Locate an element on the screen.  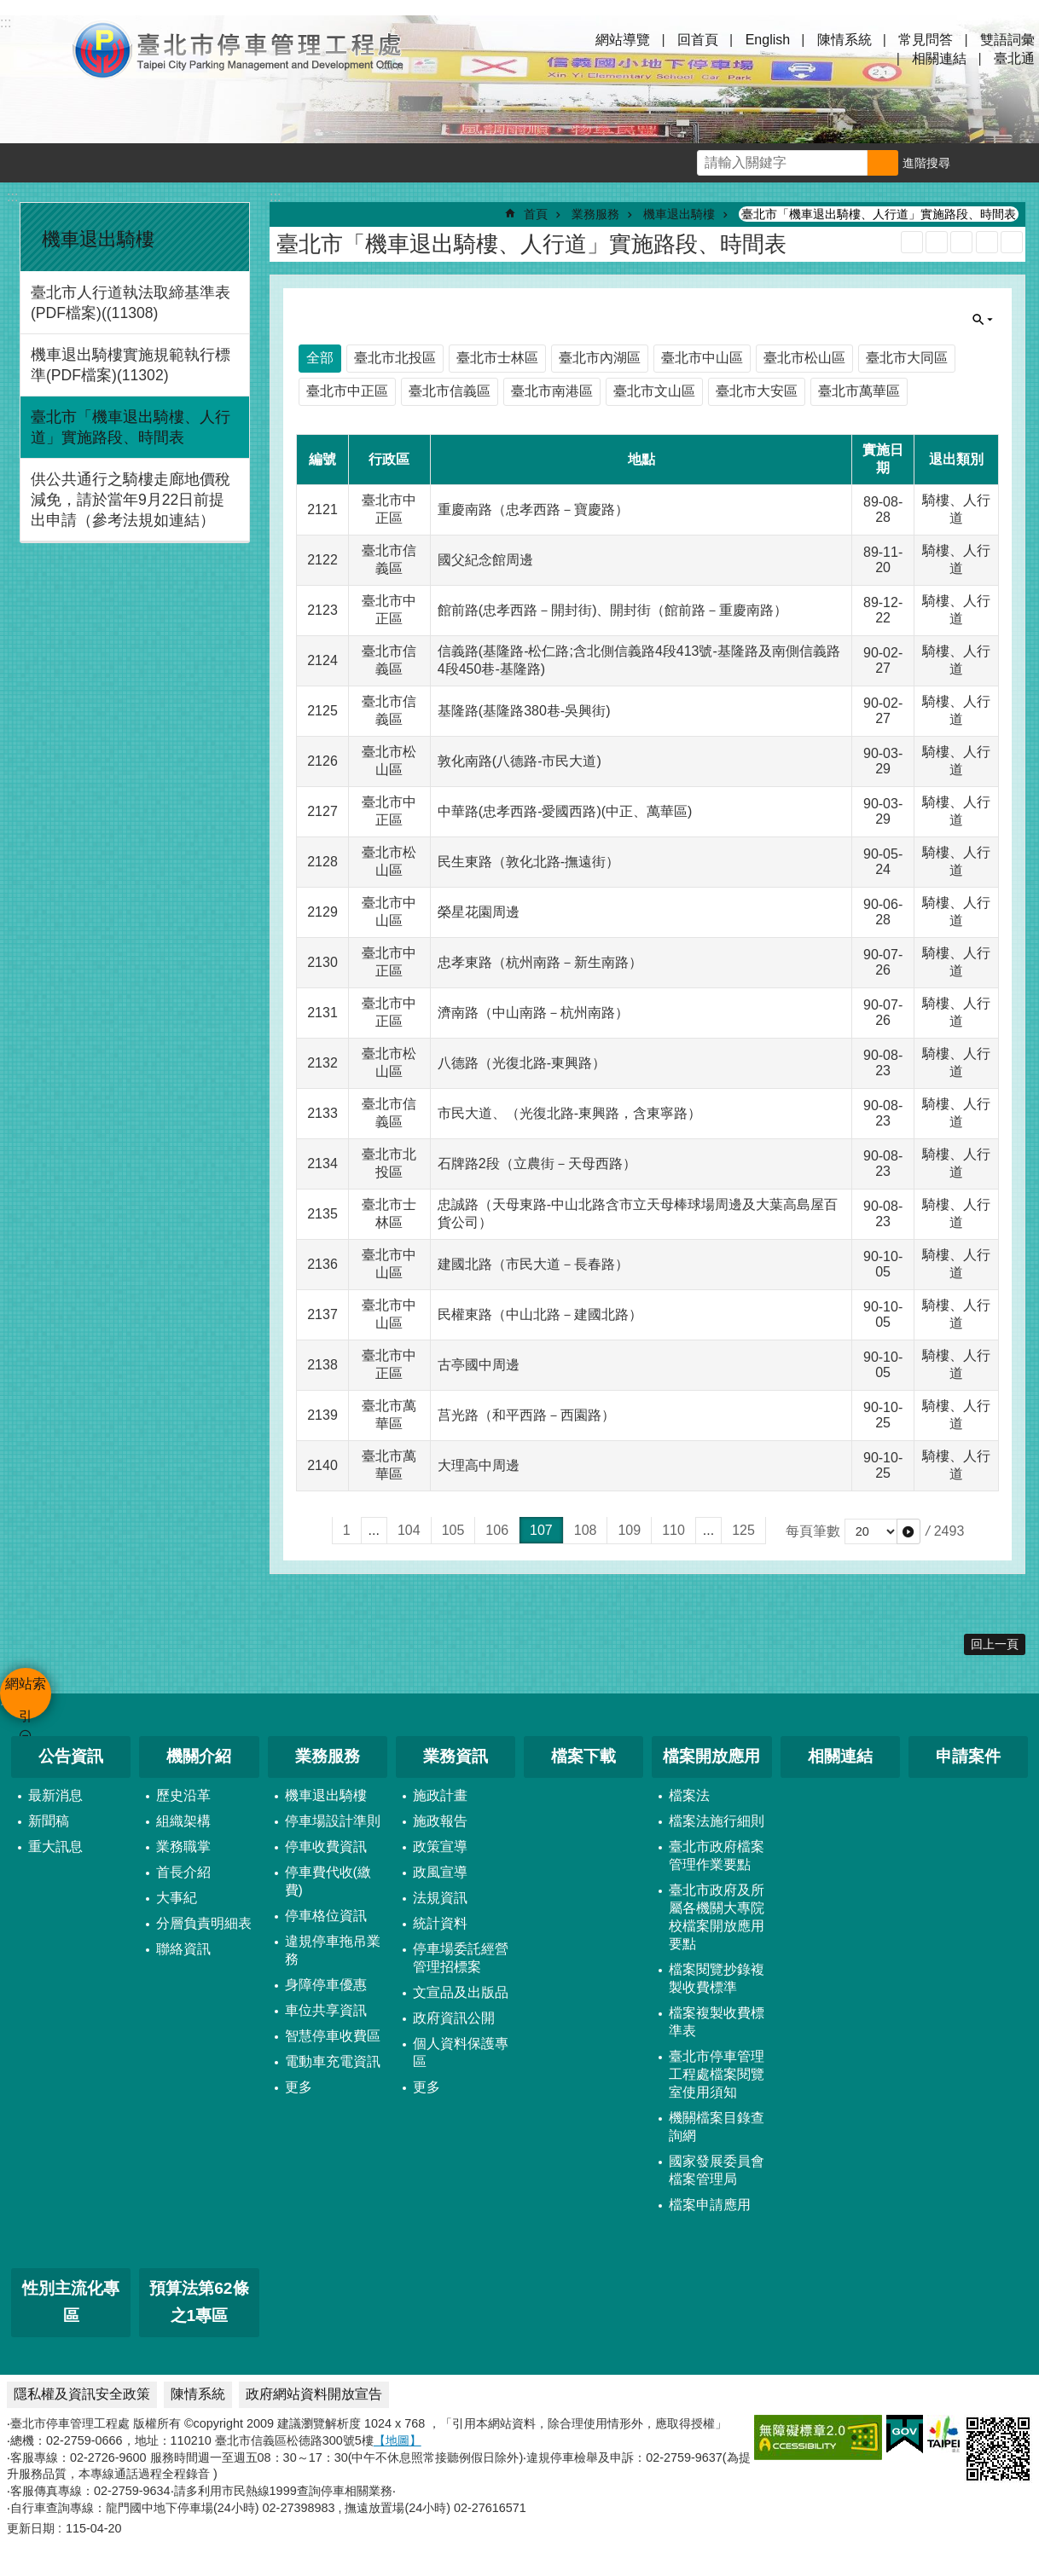
法規資訊 is located at coordinates (440, 1897).